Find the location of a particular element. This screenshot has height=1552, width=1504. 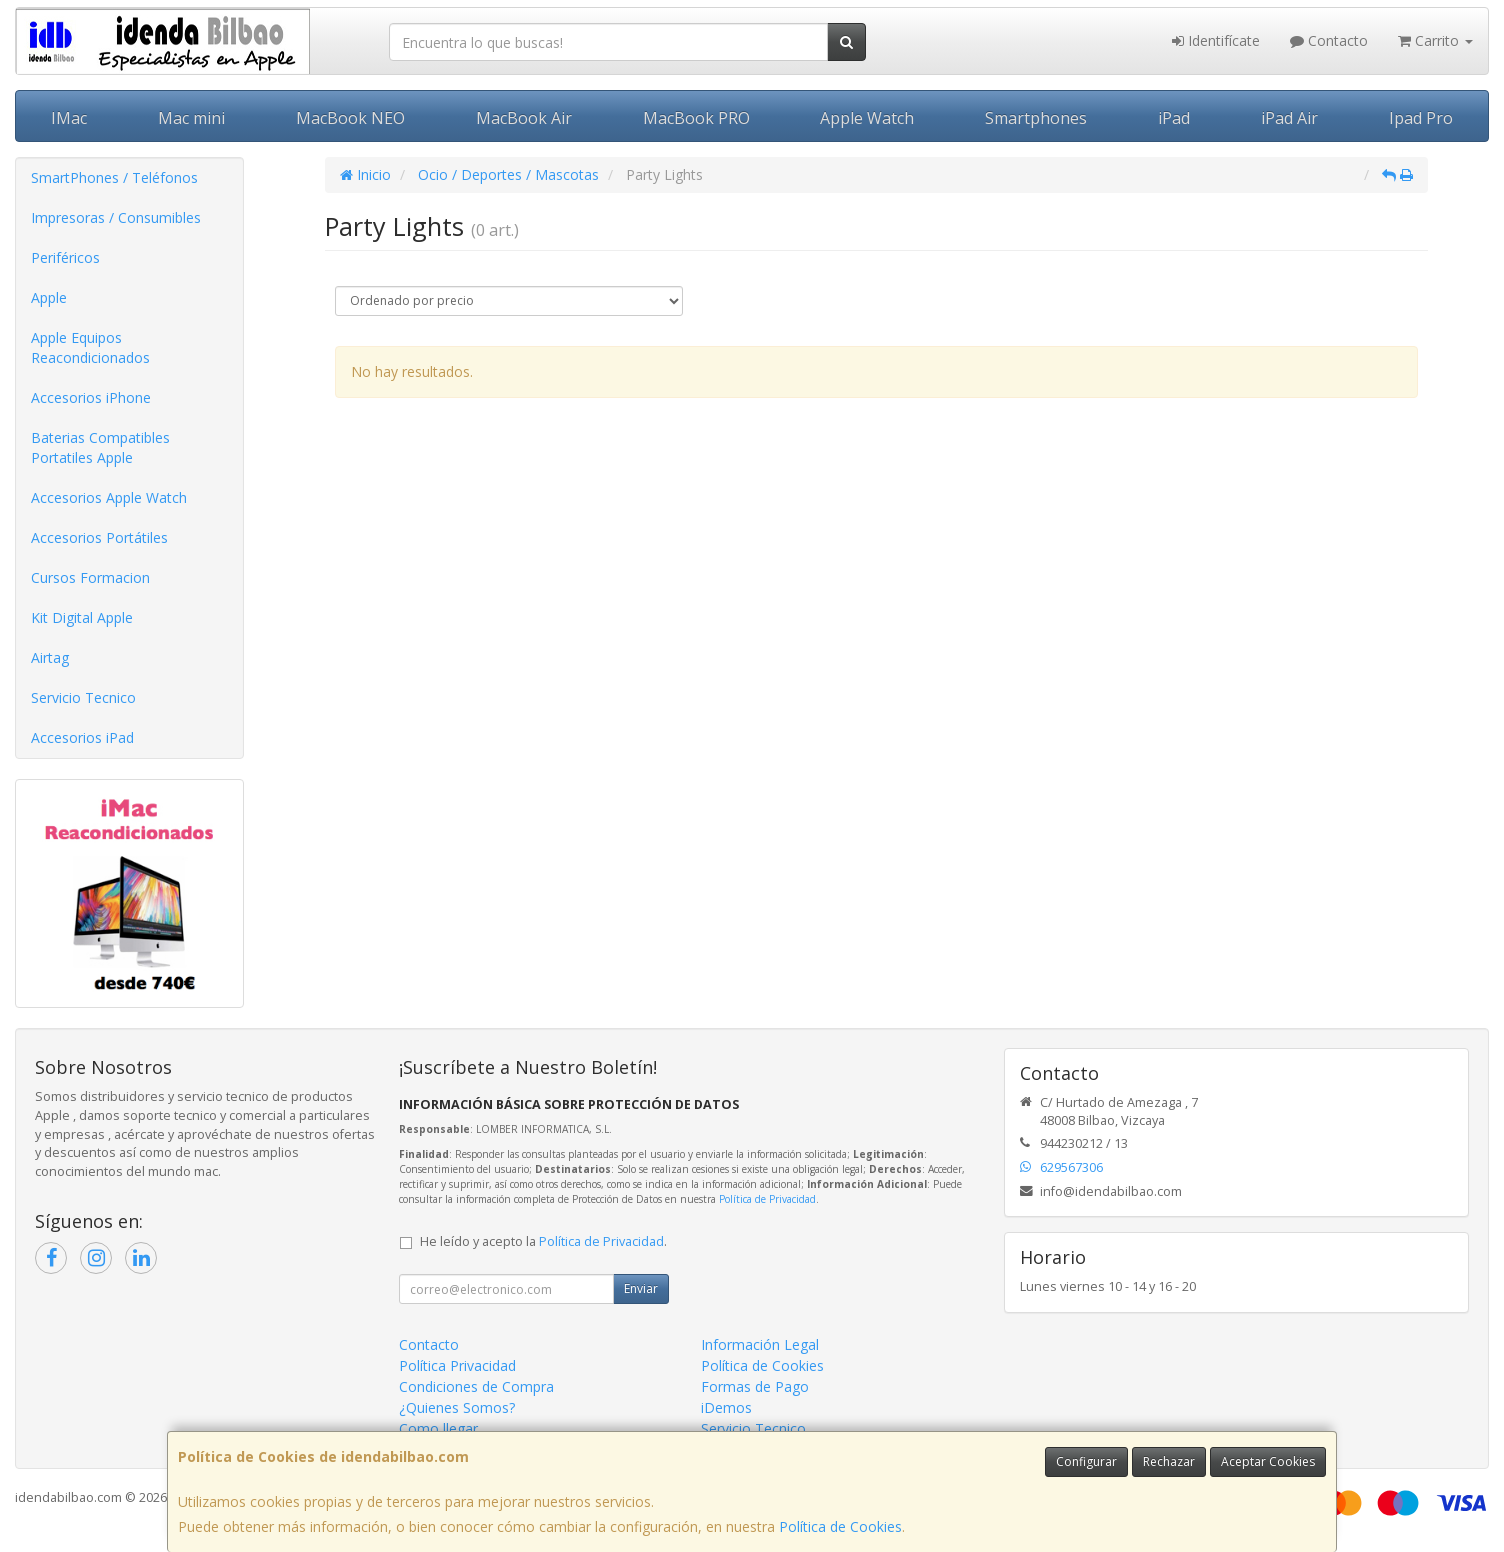

Smartphones is located at coordinates (1036, 118).